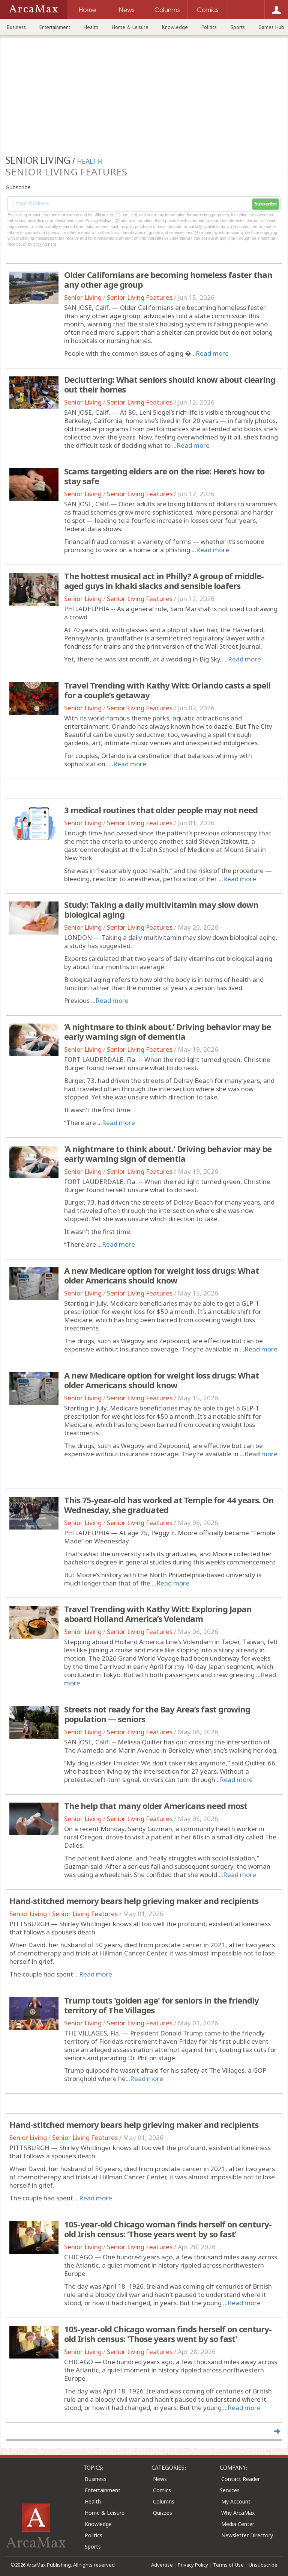 Image resolution: width=288 pixels, height=2576 pixels. I want to click on Hand-stitched memory bears help grieving maker and recipients, so click(133, 1900).